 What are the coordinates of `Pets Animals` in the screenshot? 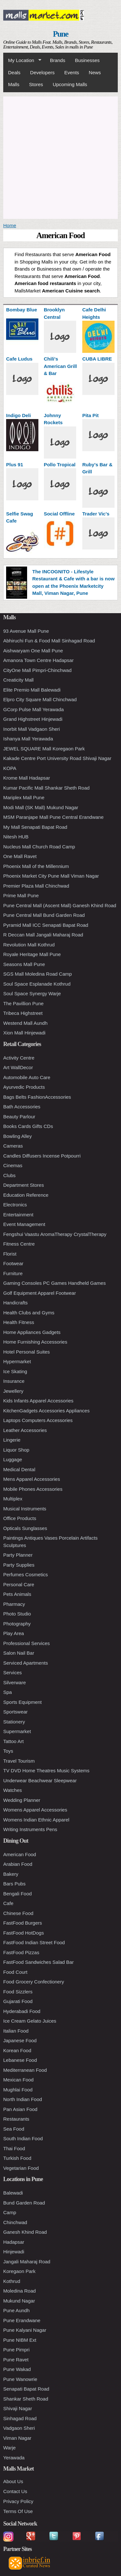 It's located at (17, 1594).